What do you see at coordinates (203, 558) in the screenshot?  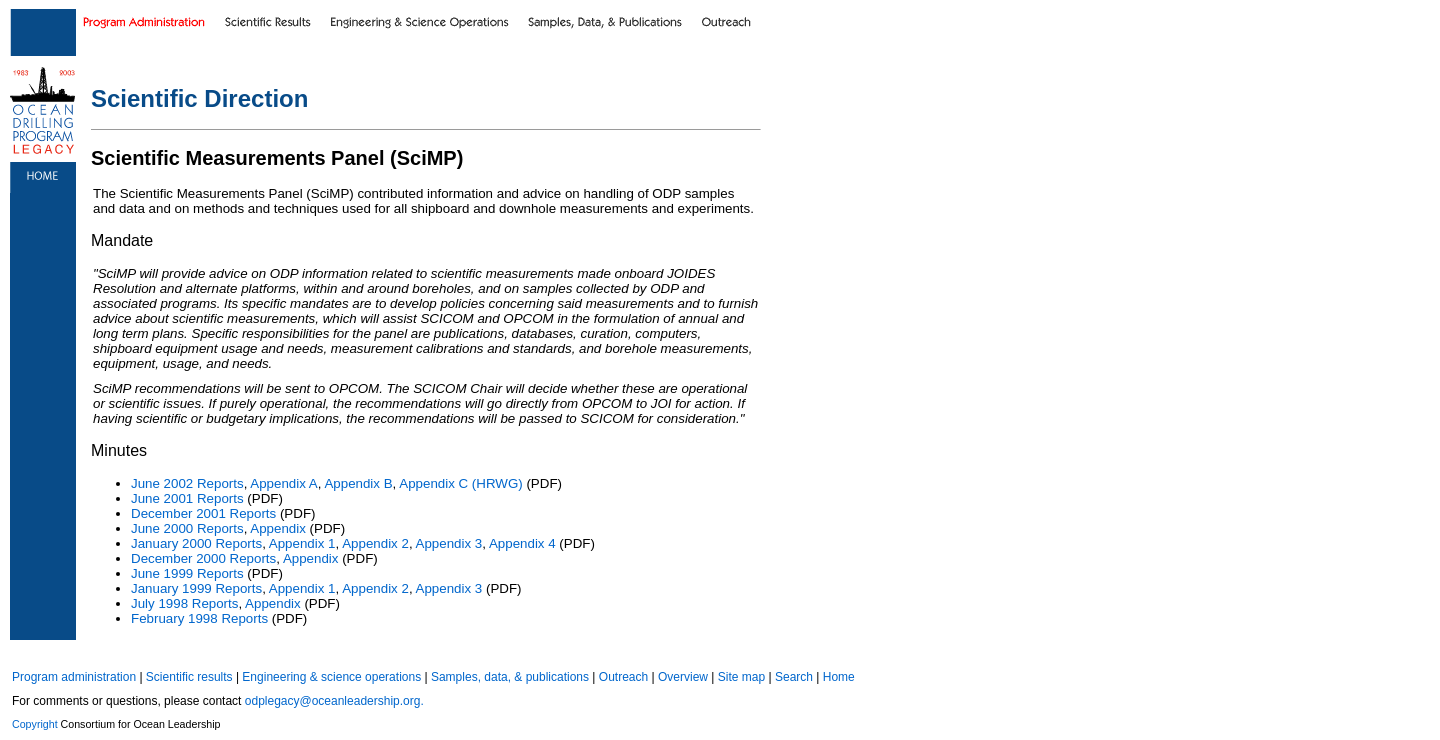 I see `December 2000 Reports` at bounding box center [203, 558].